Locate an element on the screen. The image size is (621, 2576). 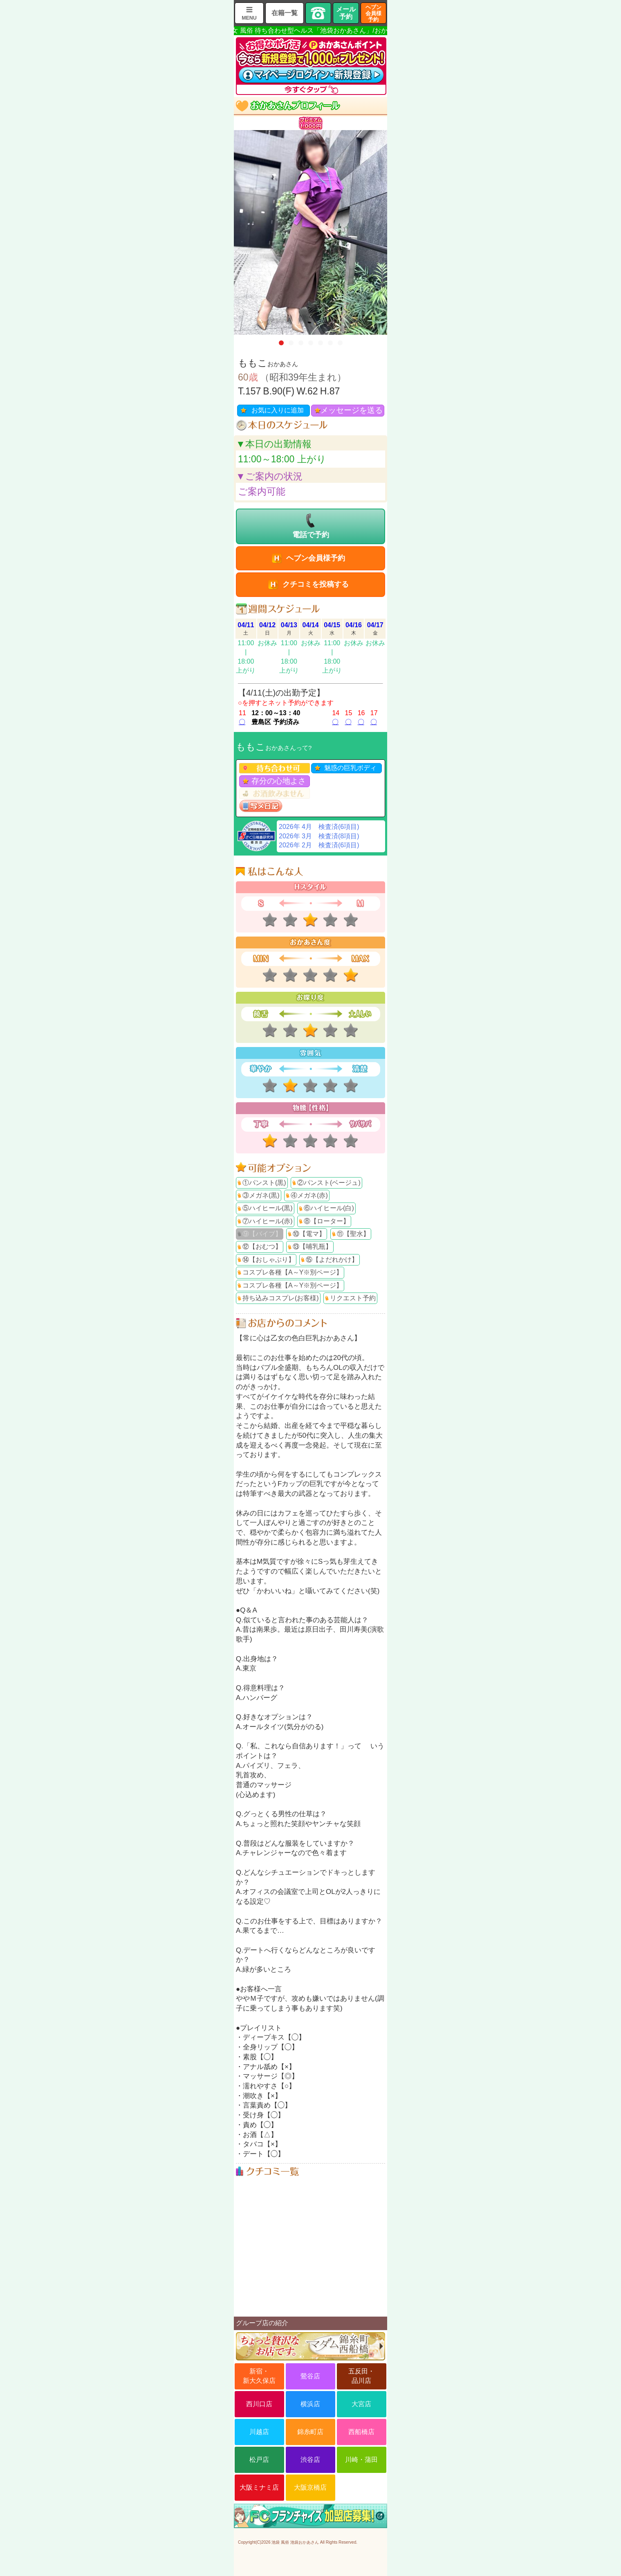
お気に入りに追加 is located at coordinates (277, 410).